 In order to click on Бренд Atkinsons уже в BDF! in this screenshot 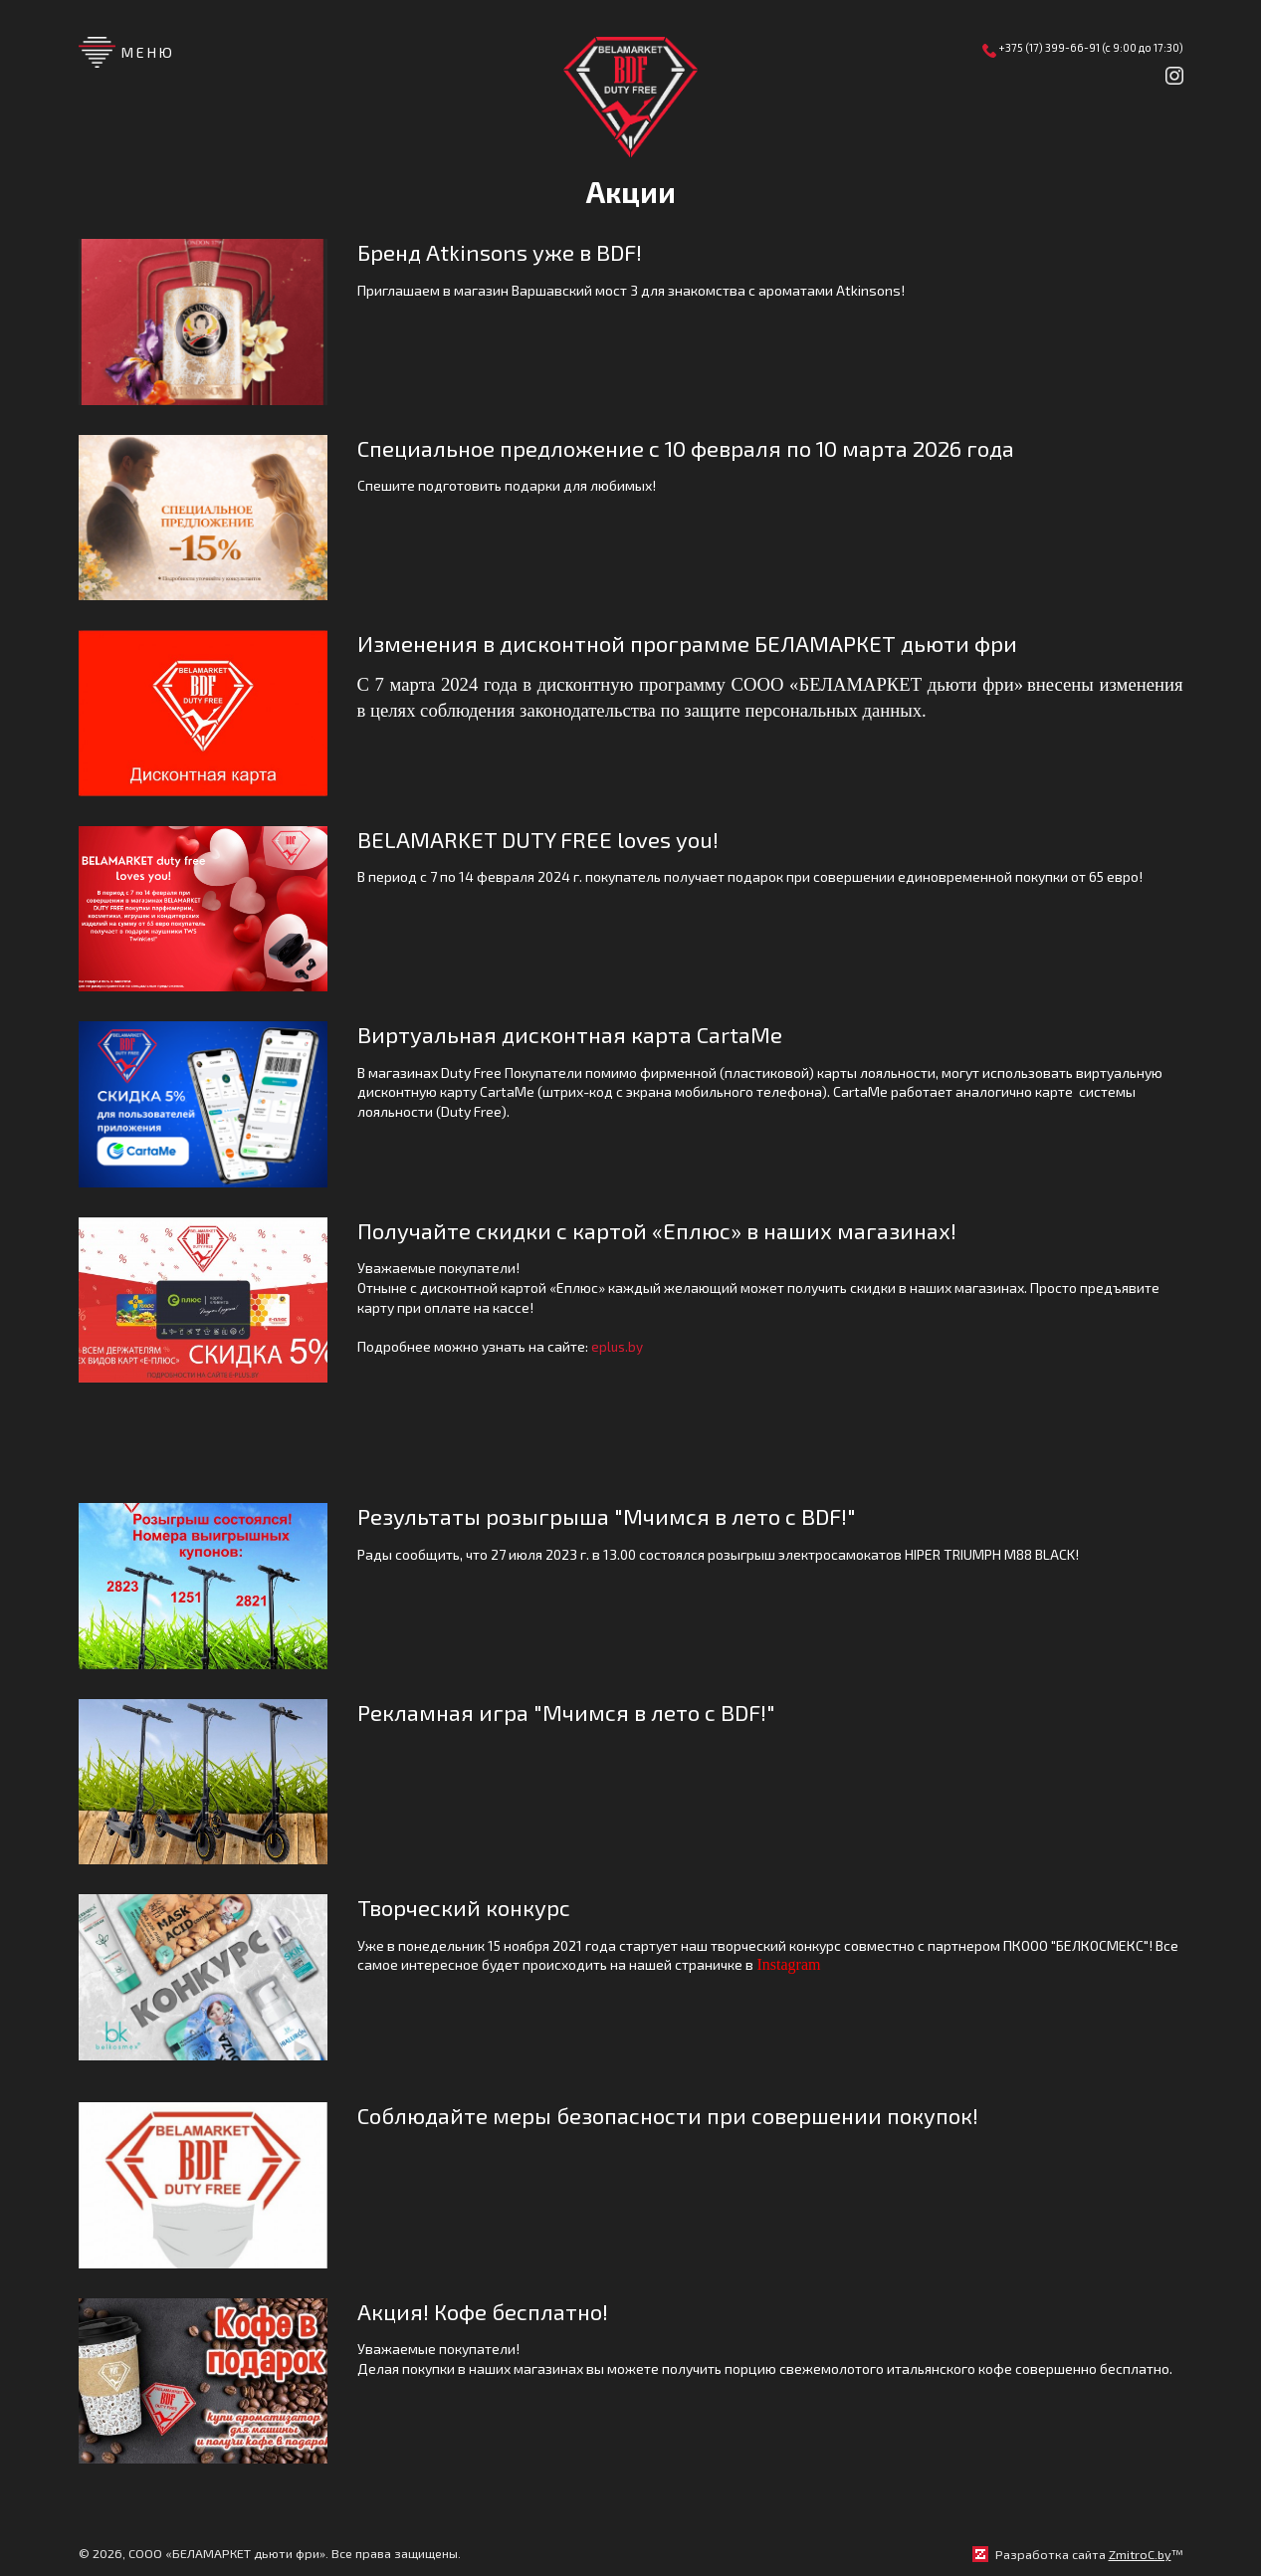, I will do `click(507, 252)`.